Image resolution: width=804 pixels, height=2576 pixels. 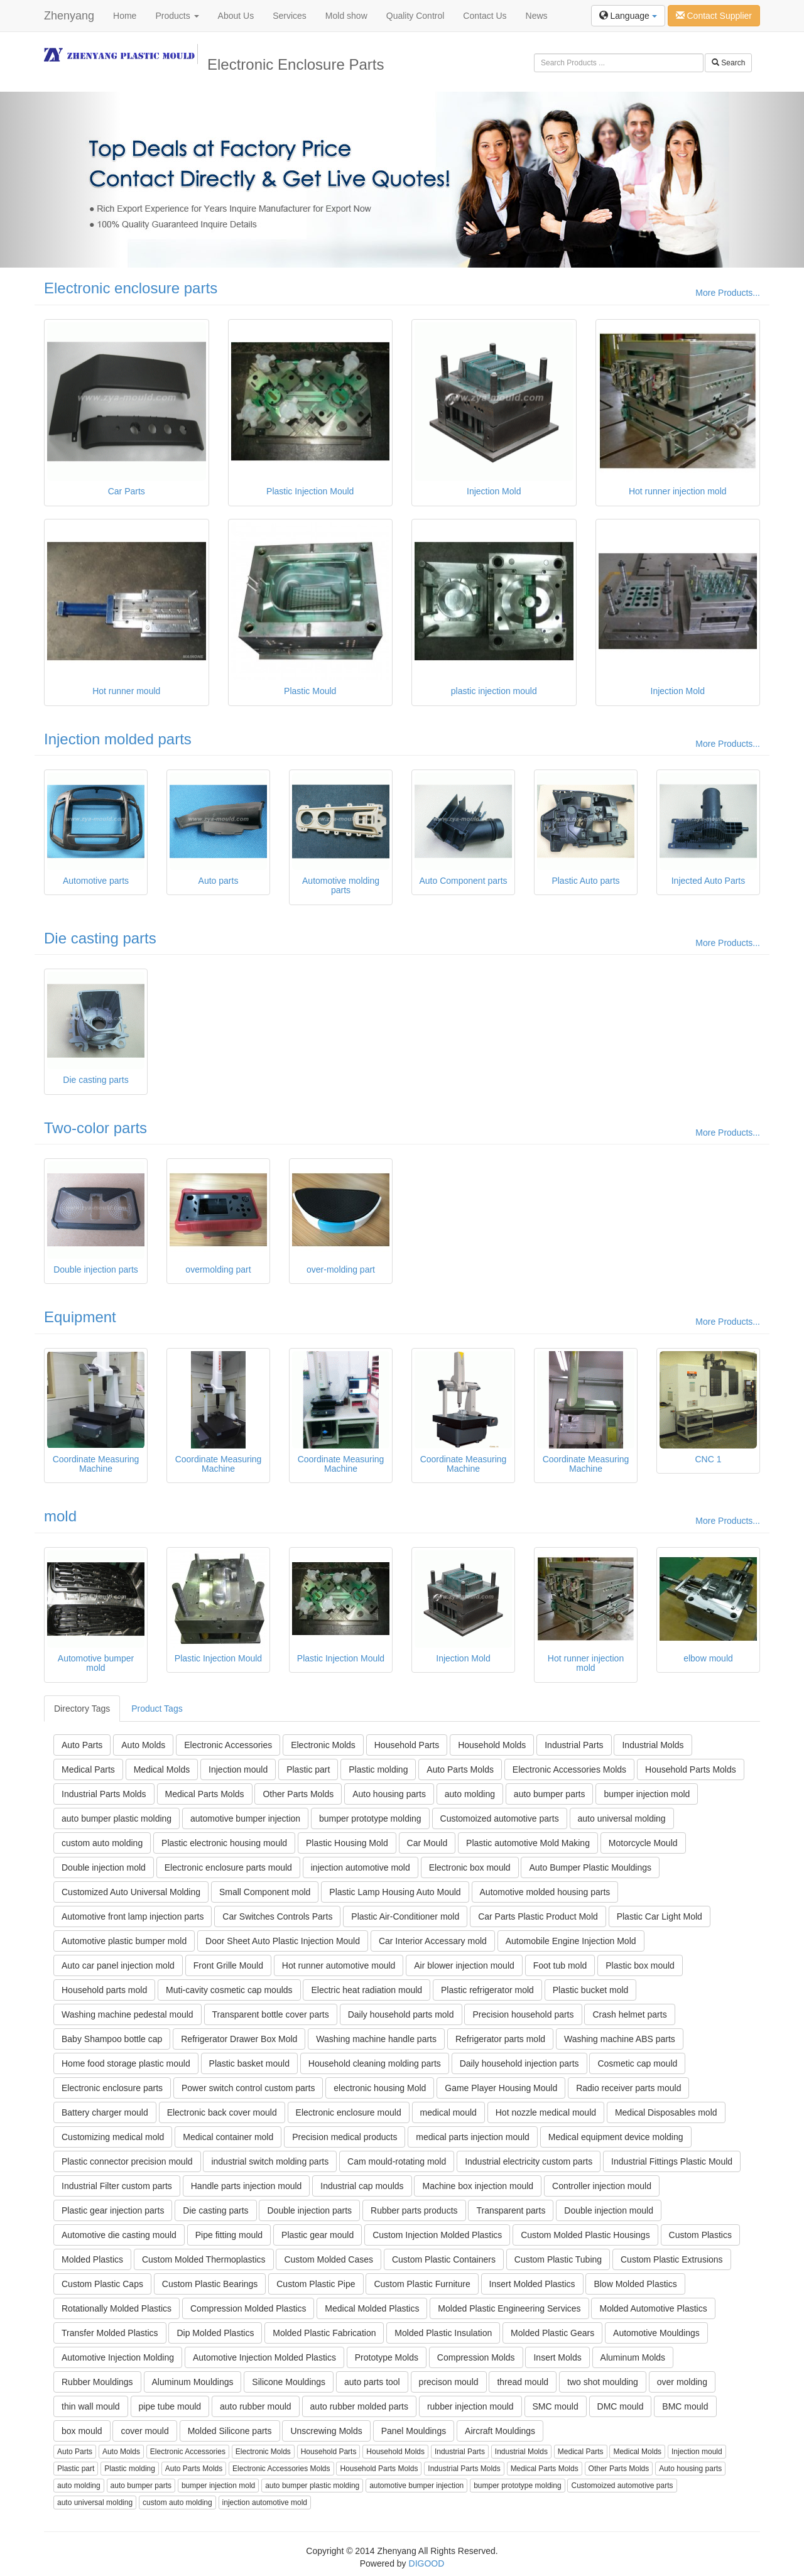 I want to click on Auto Parts, so click(x=82, y=1745).